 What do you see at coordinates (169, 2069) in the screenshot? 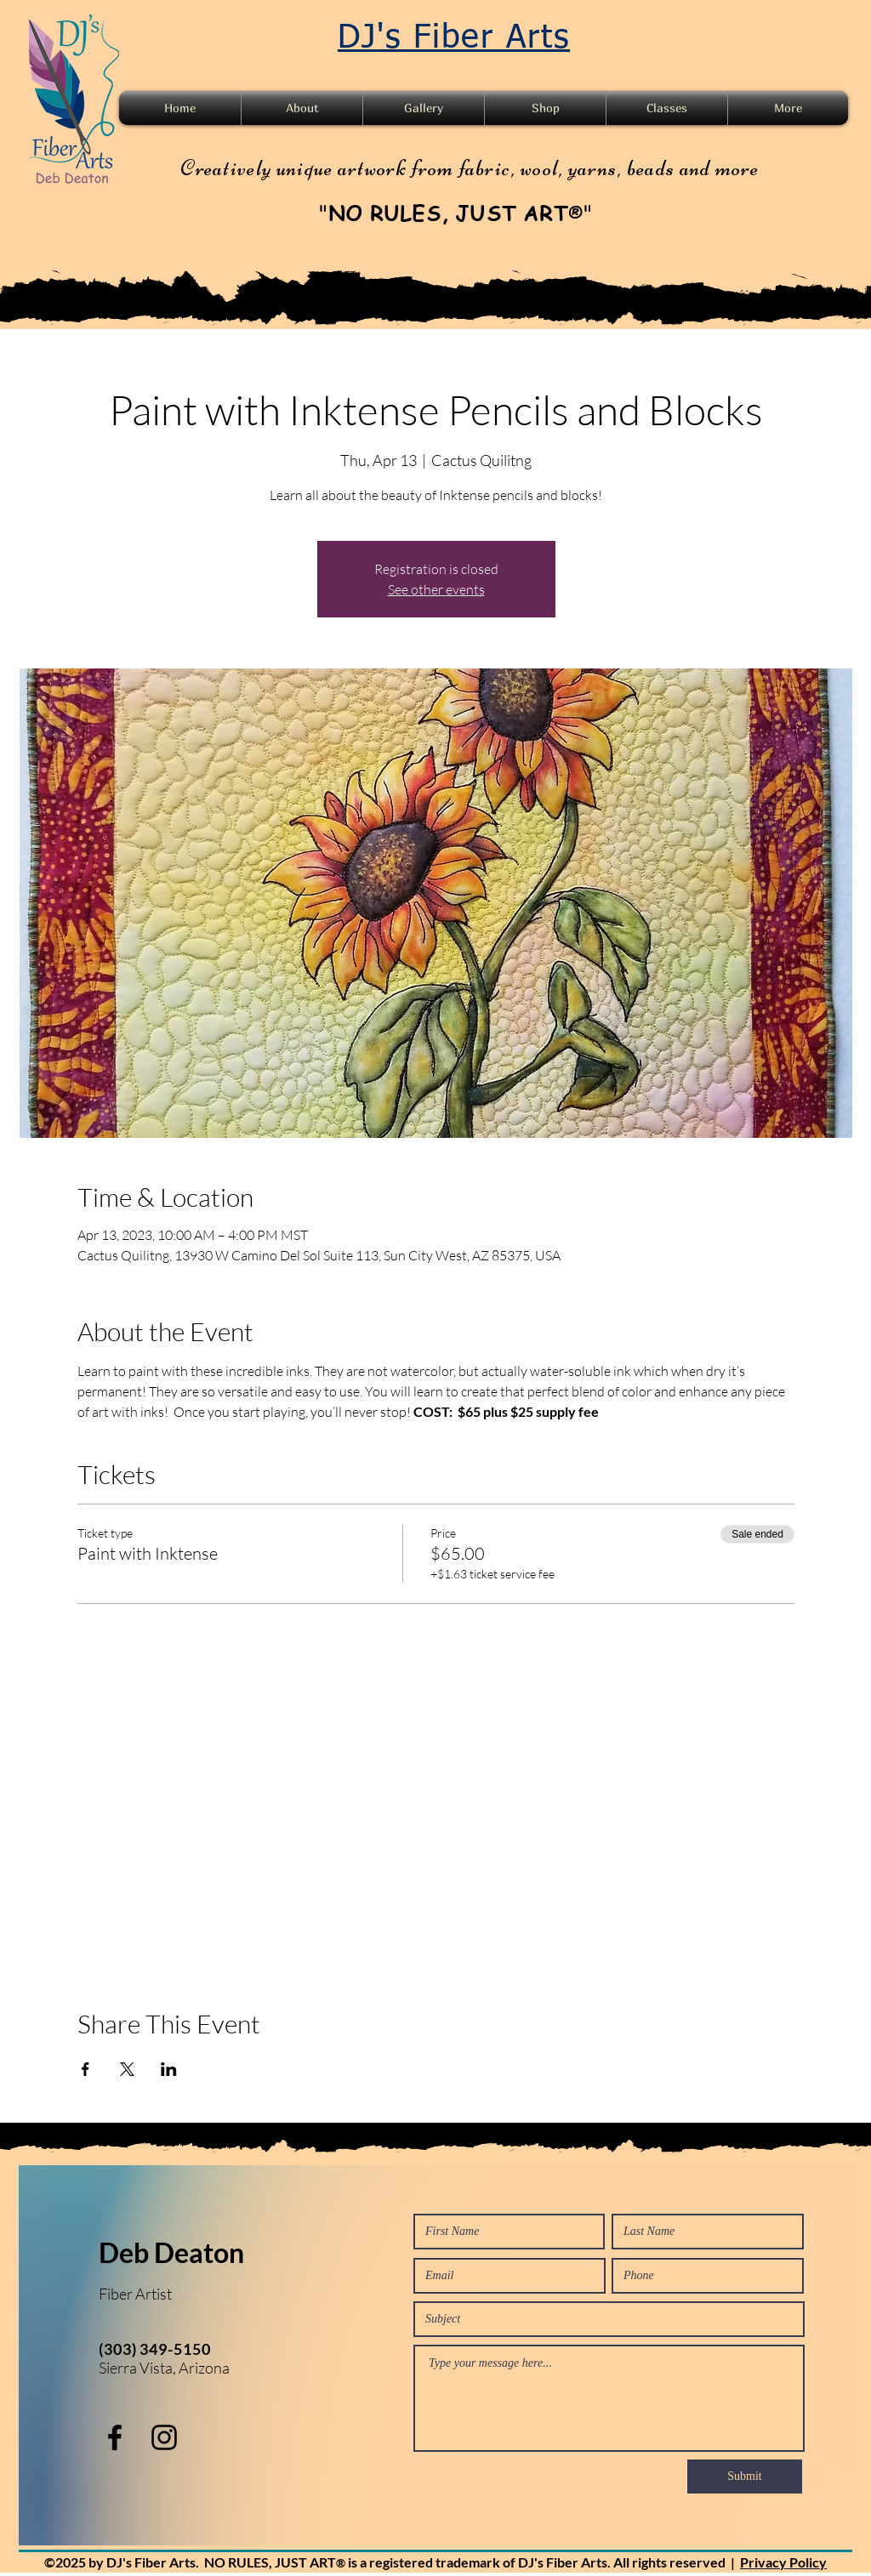
I see `[Share event on LinkedIn]` at bounding box center [169, 2069].